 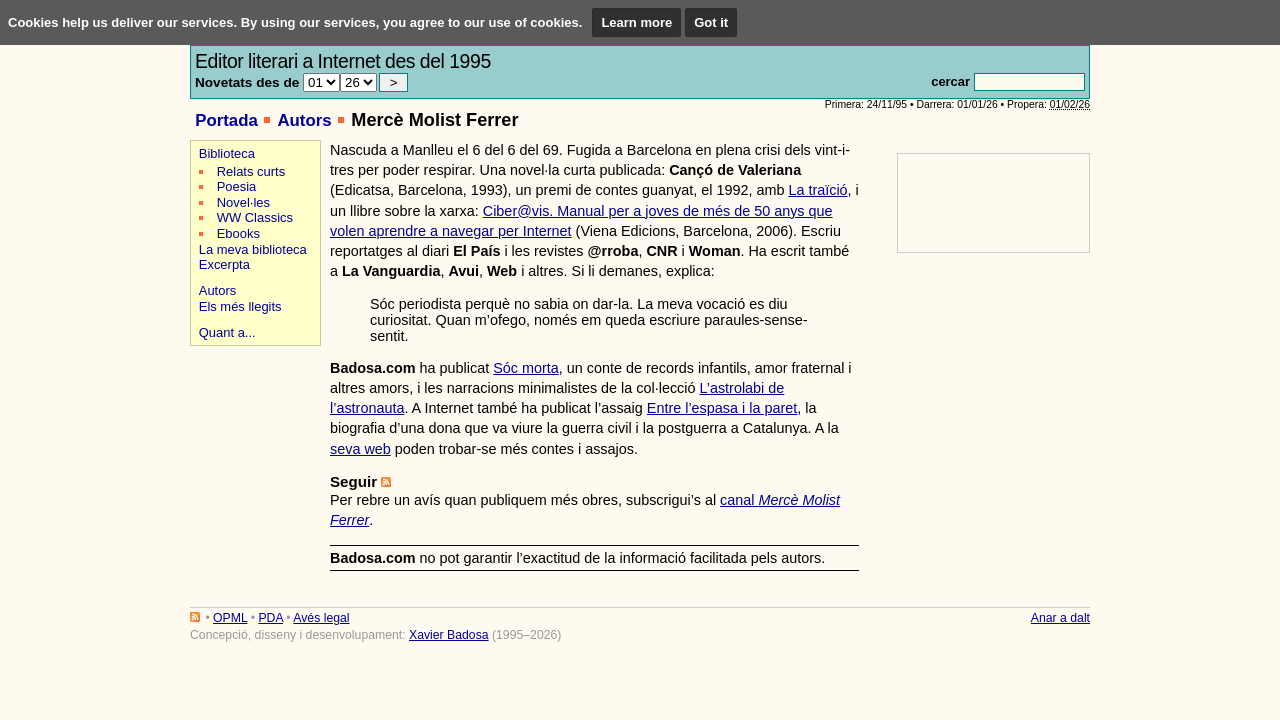 I want to click on Poesia, so click(x=237, y=186).